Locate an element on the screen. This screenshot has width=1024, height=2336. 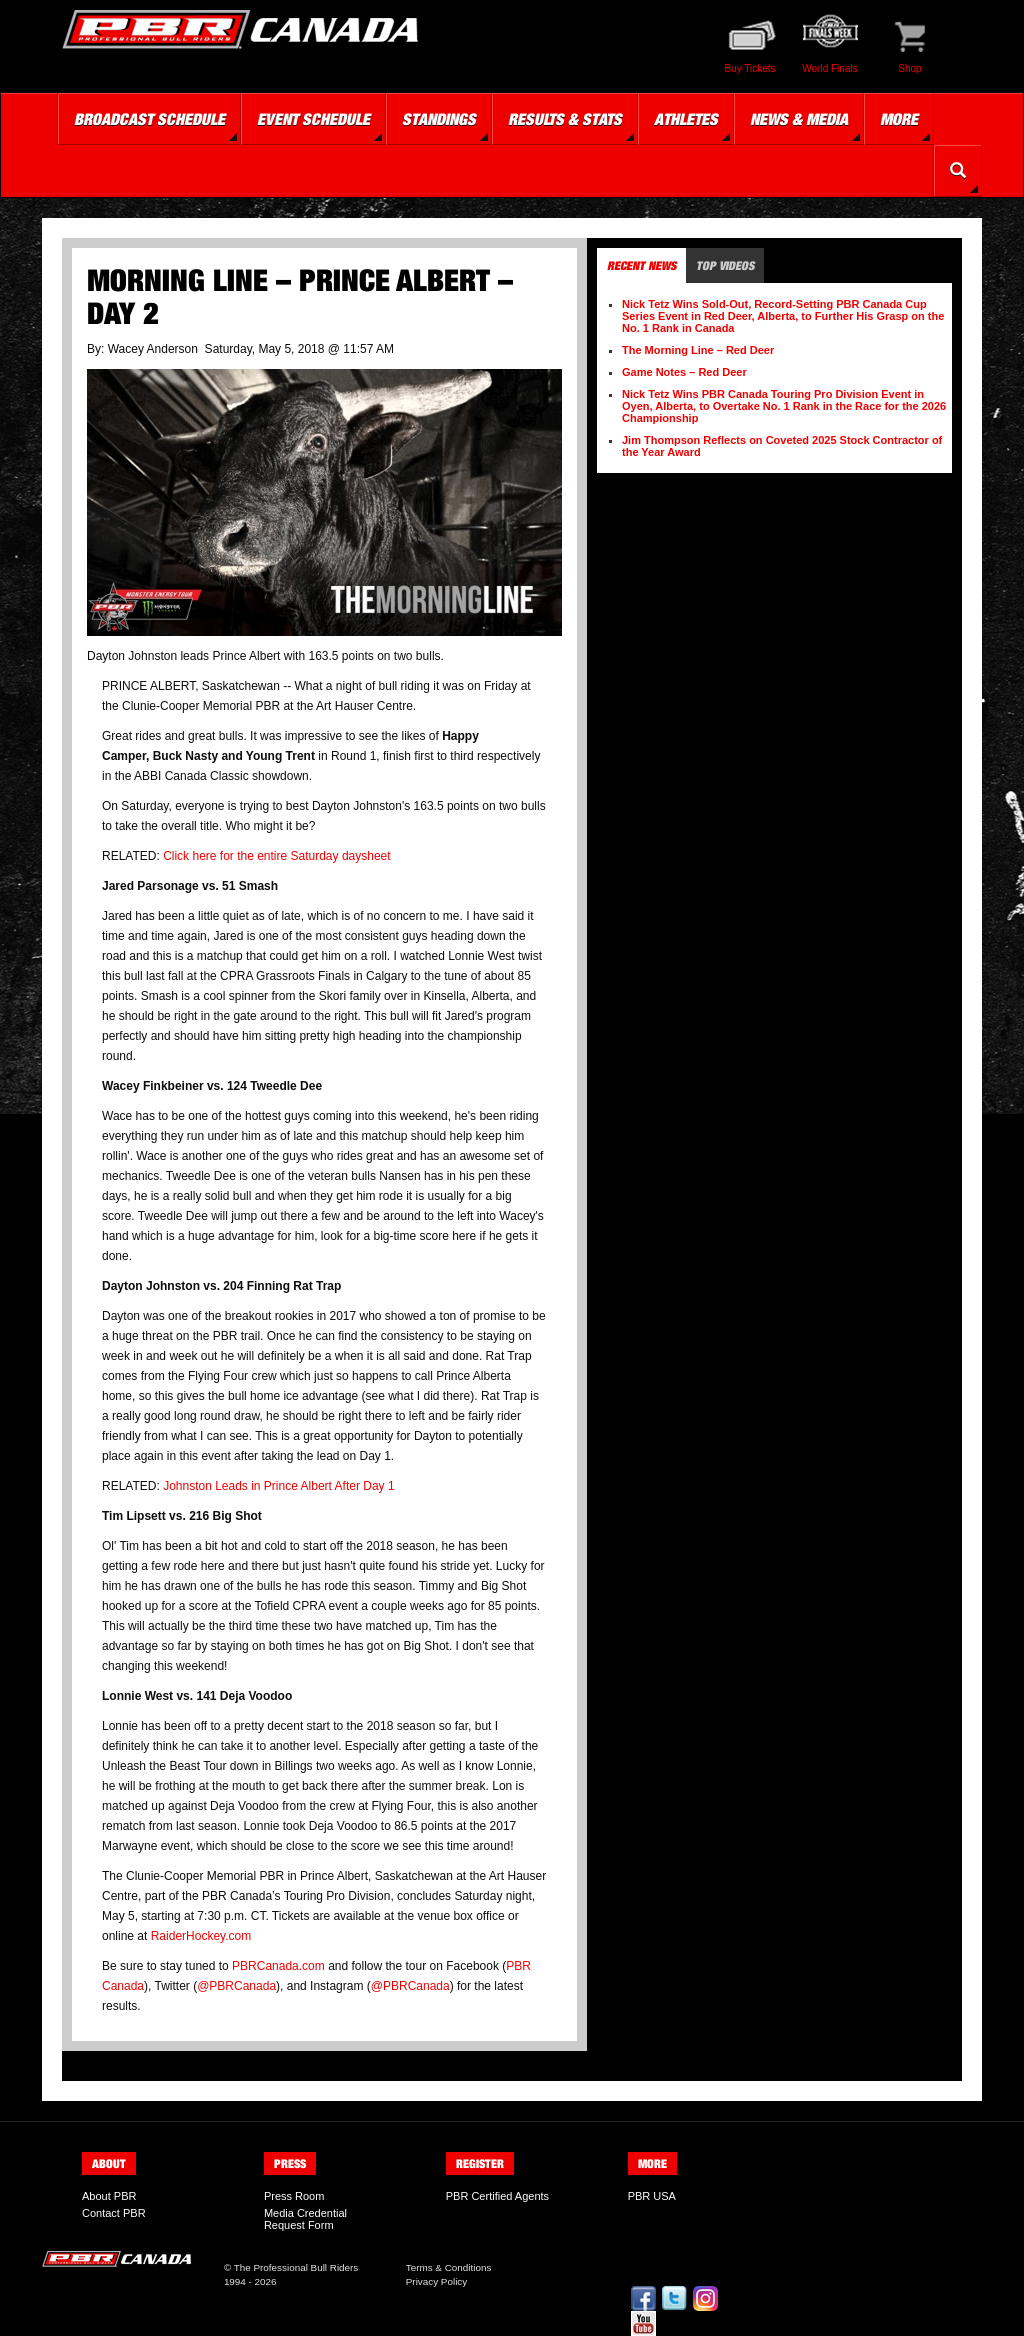
PBR Certified Agents is located at coordinates (497, 2196).